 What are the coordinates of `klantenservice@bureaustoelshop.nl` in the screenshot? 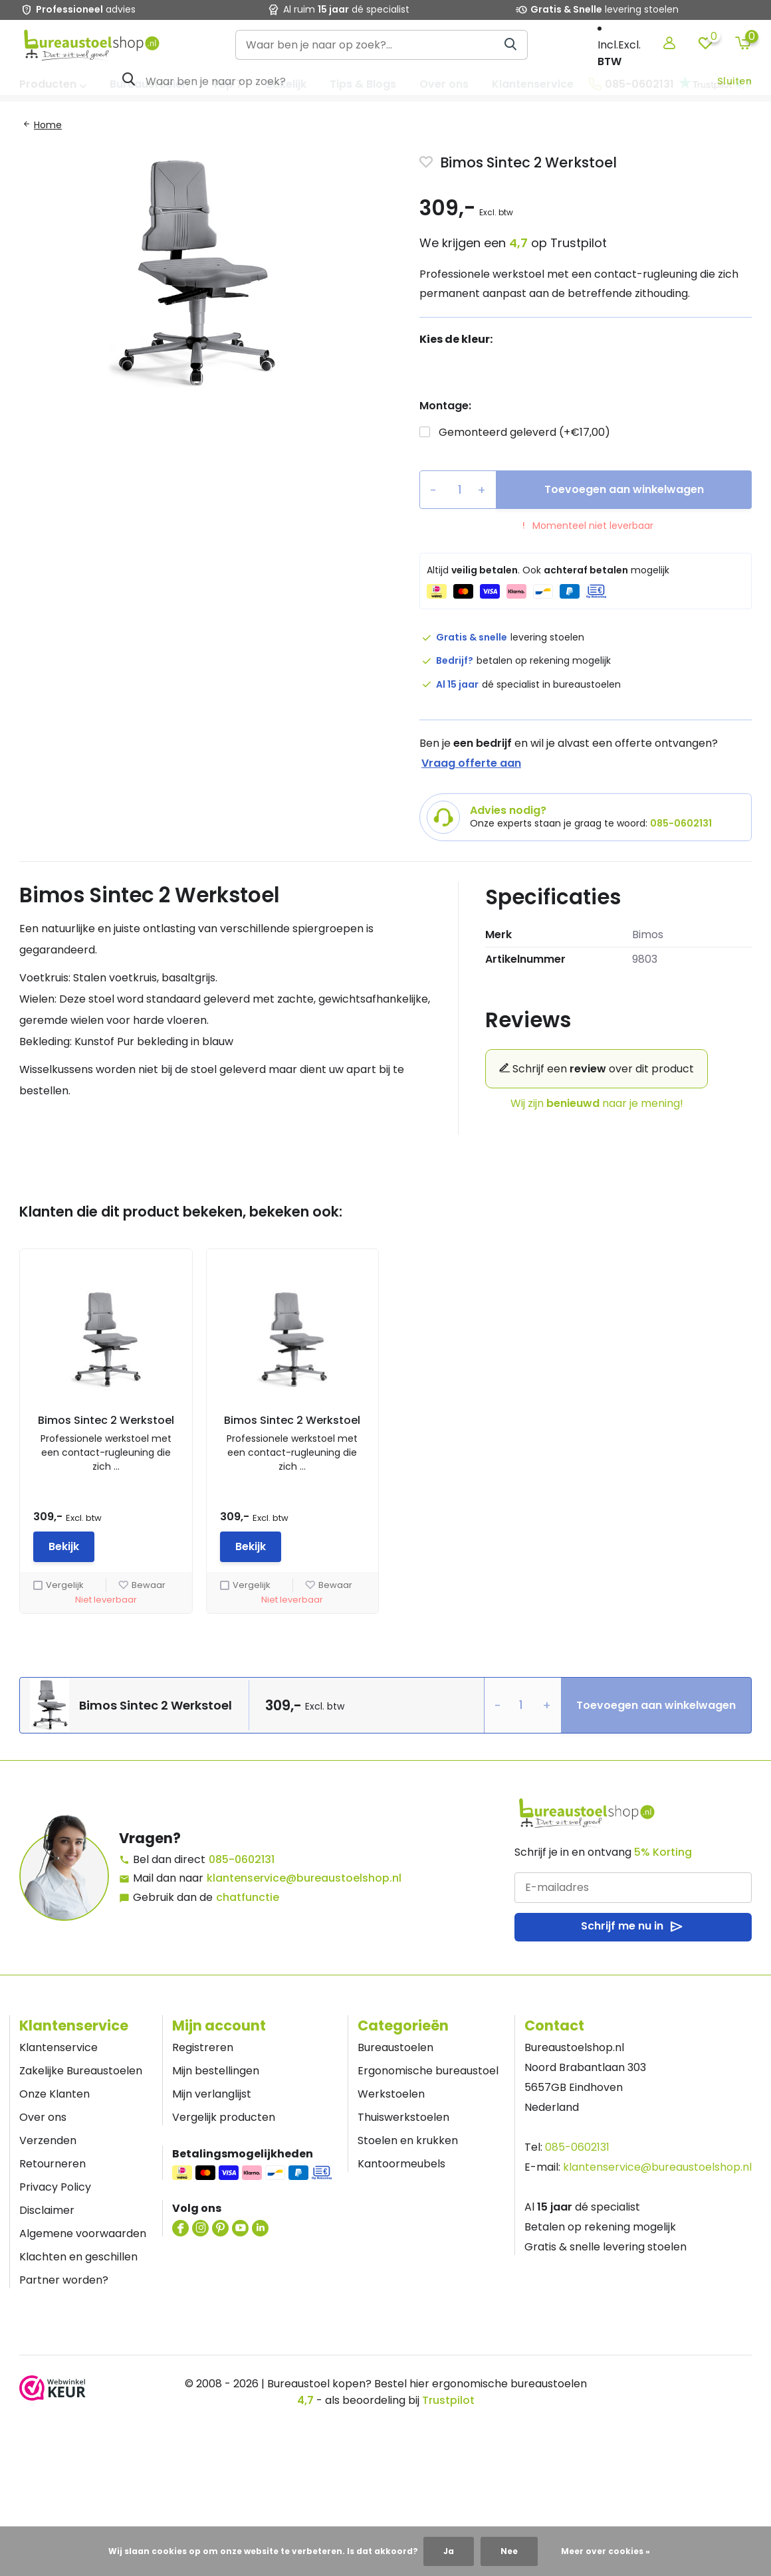 It's located at (304, 1878).